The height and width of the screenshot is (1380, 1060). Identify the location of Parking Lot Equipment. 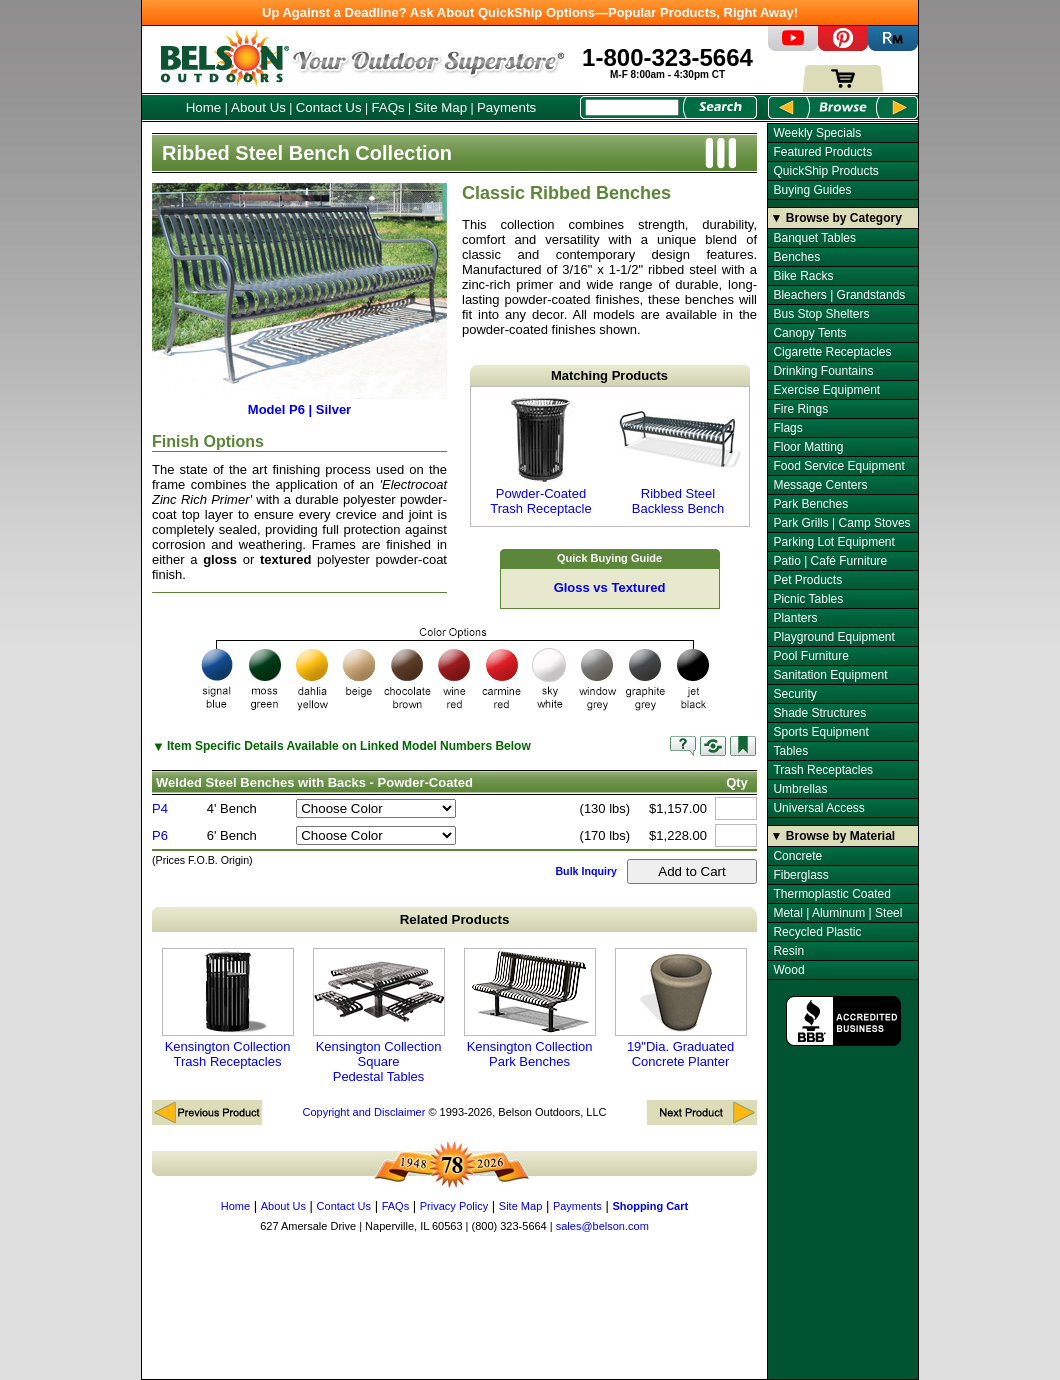
(833, 542).